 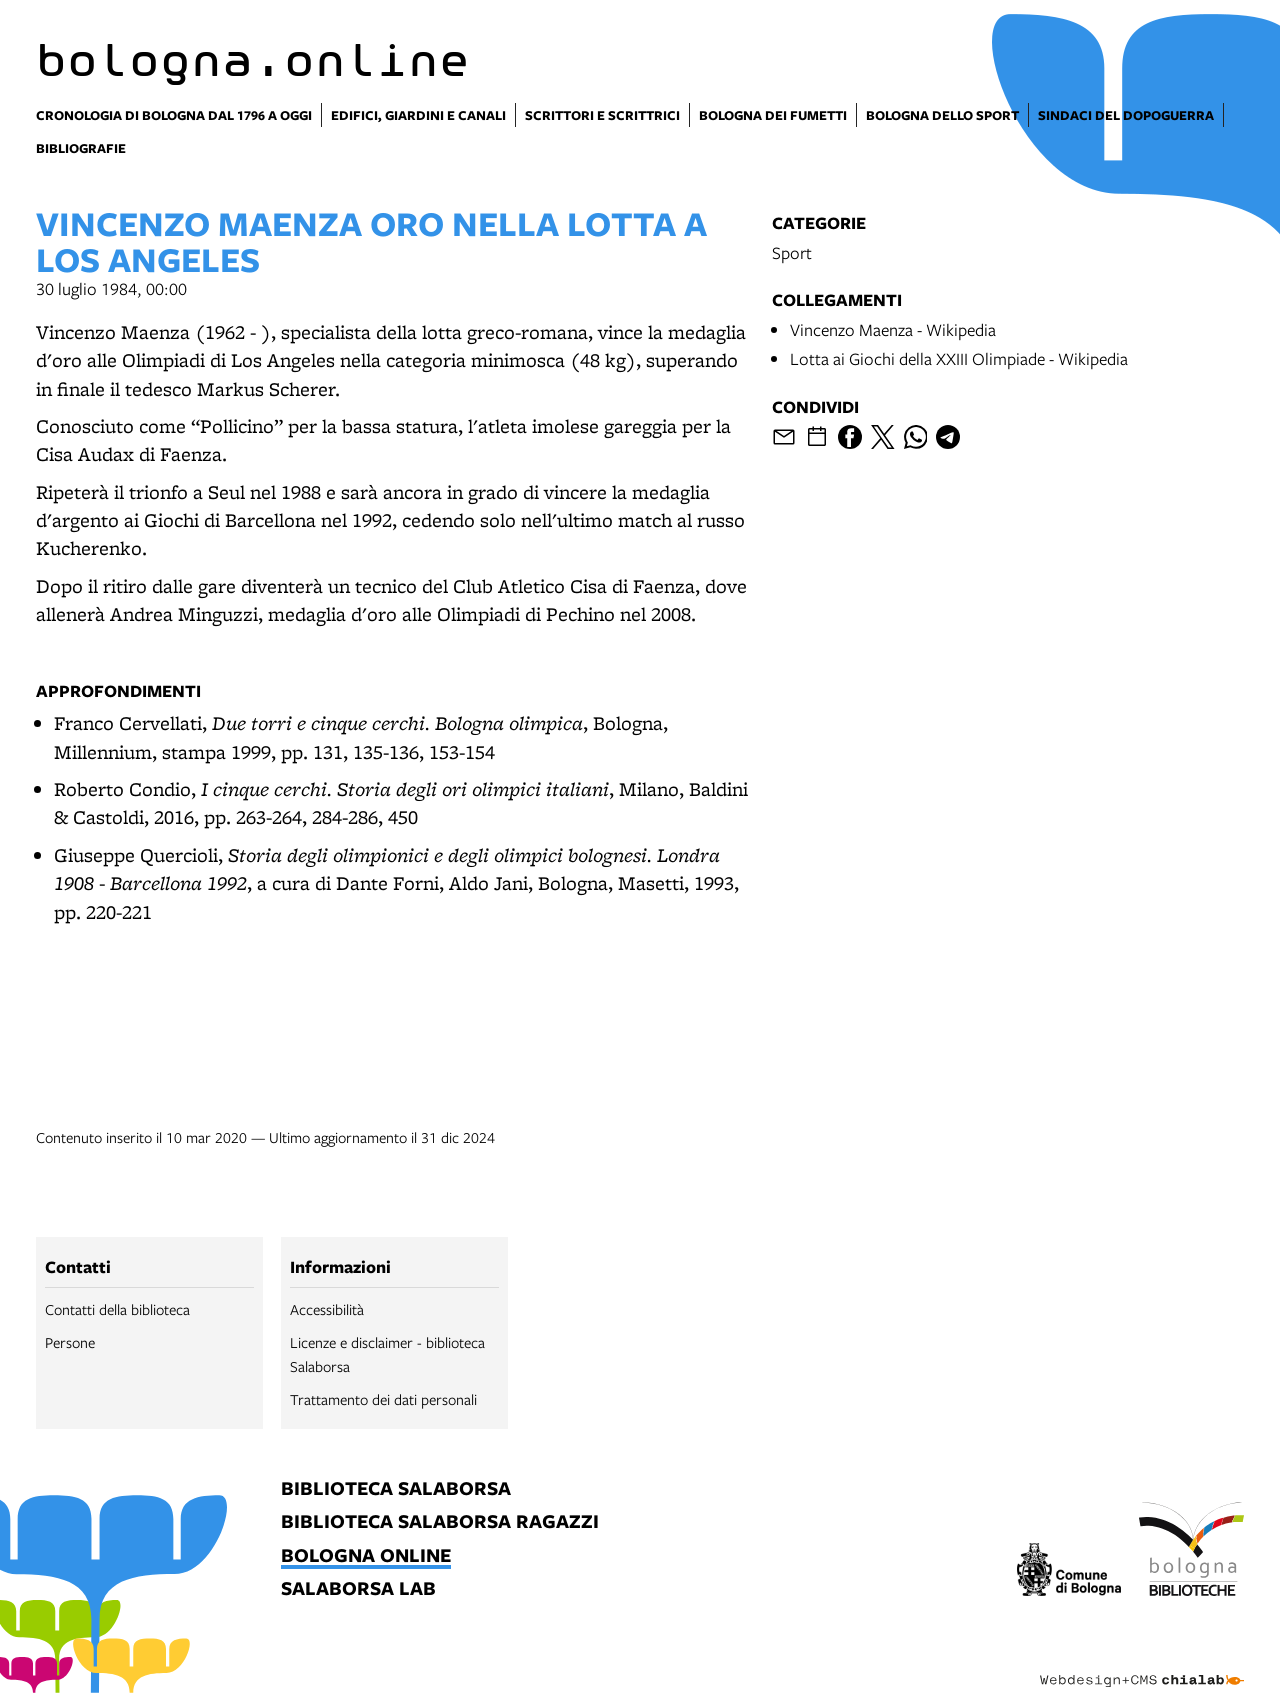 What do you see at coordinates (396, 1489) in the screenshot?
I see `biblioteca salaborsa` at bounding box center [396, 1489].